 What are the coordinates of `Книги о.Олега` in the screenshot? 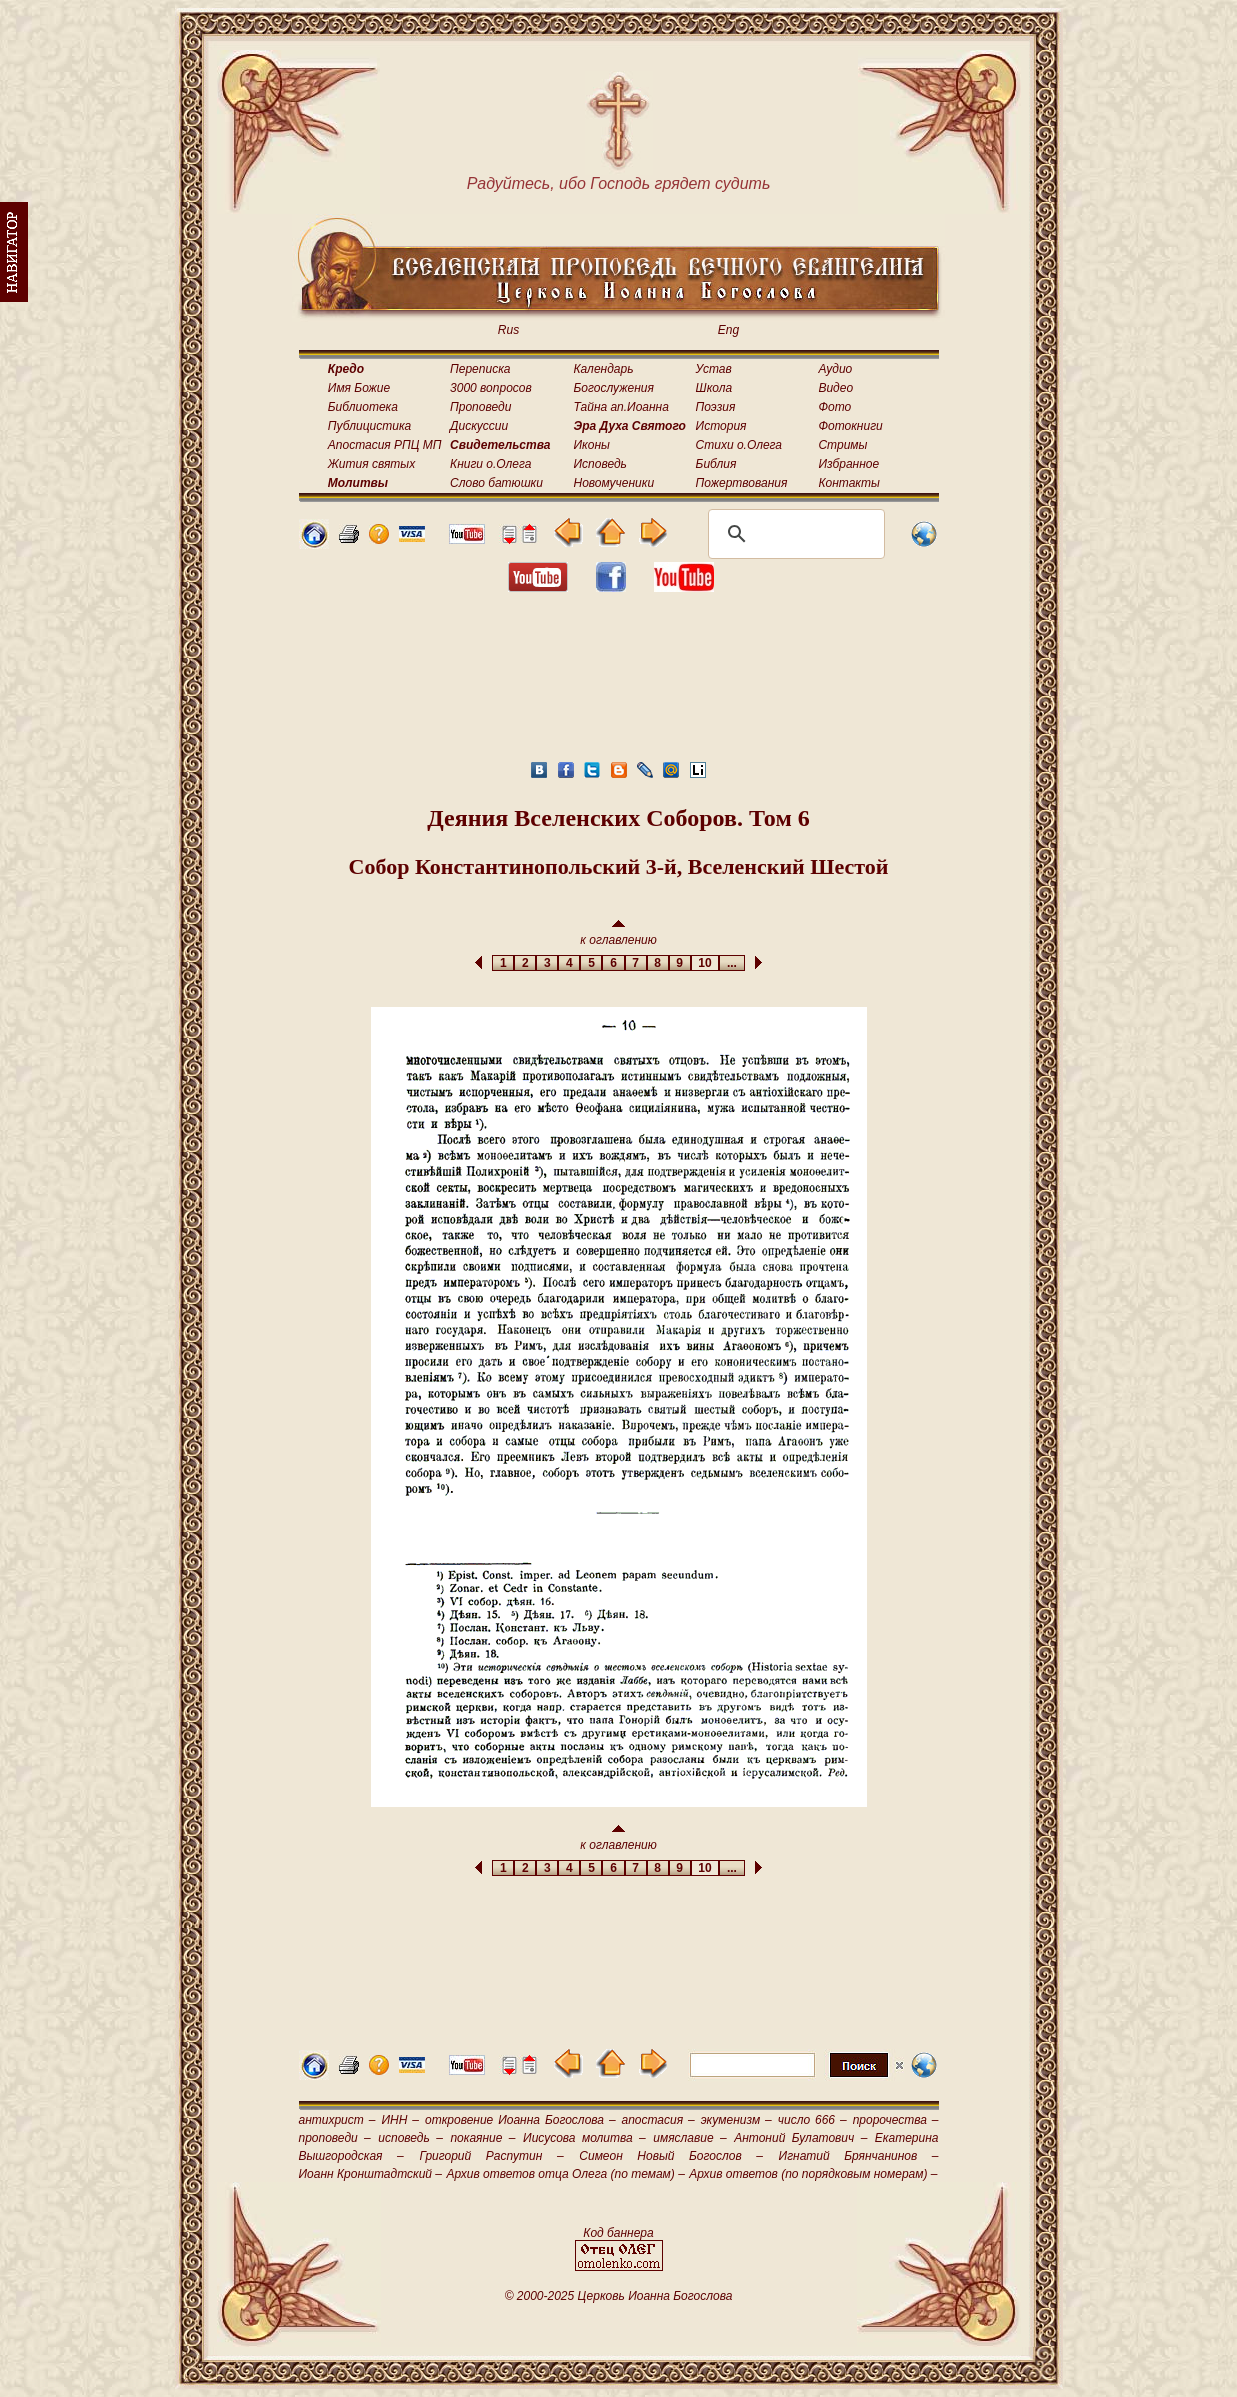 It's located at (490, 464).